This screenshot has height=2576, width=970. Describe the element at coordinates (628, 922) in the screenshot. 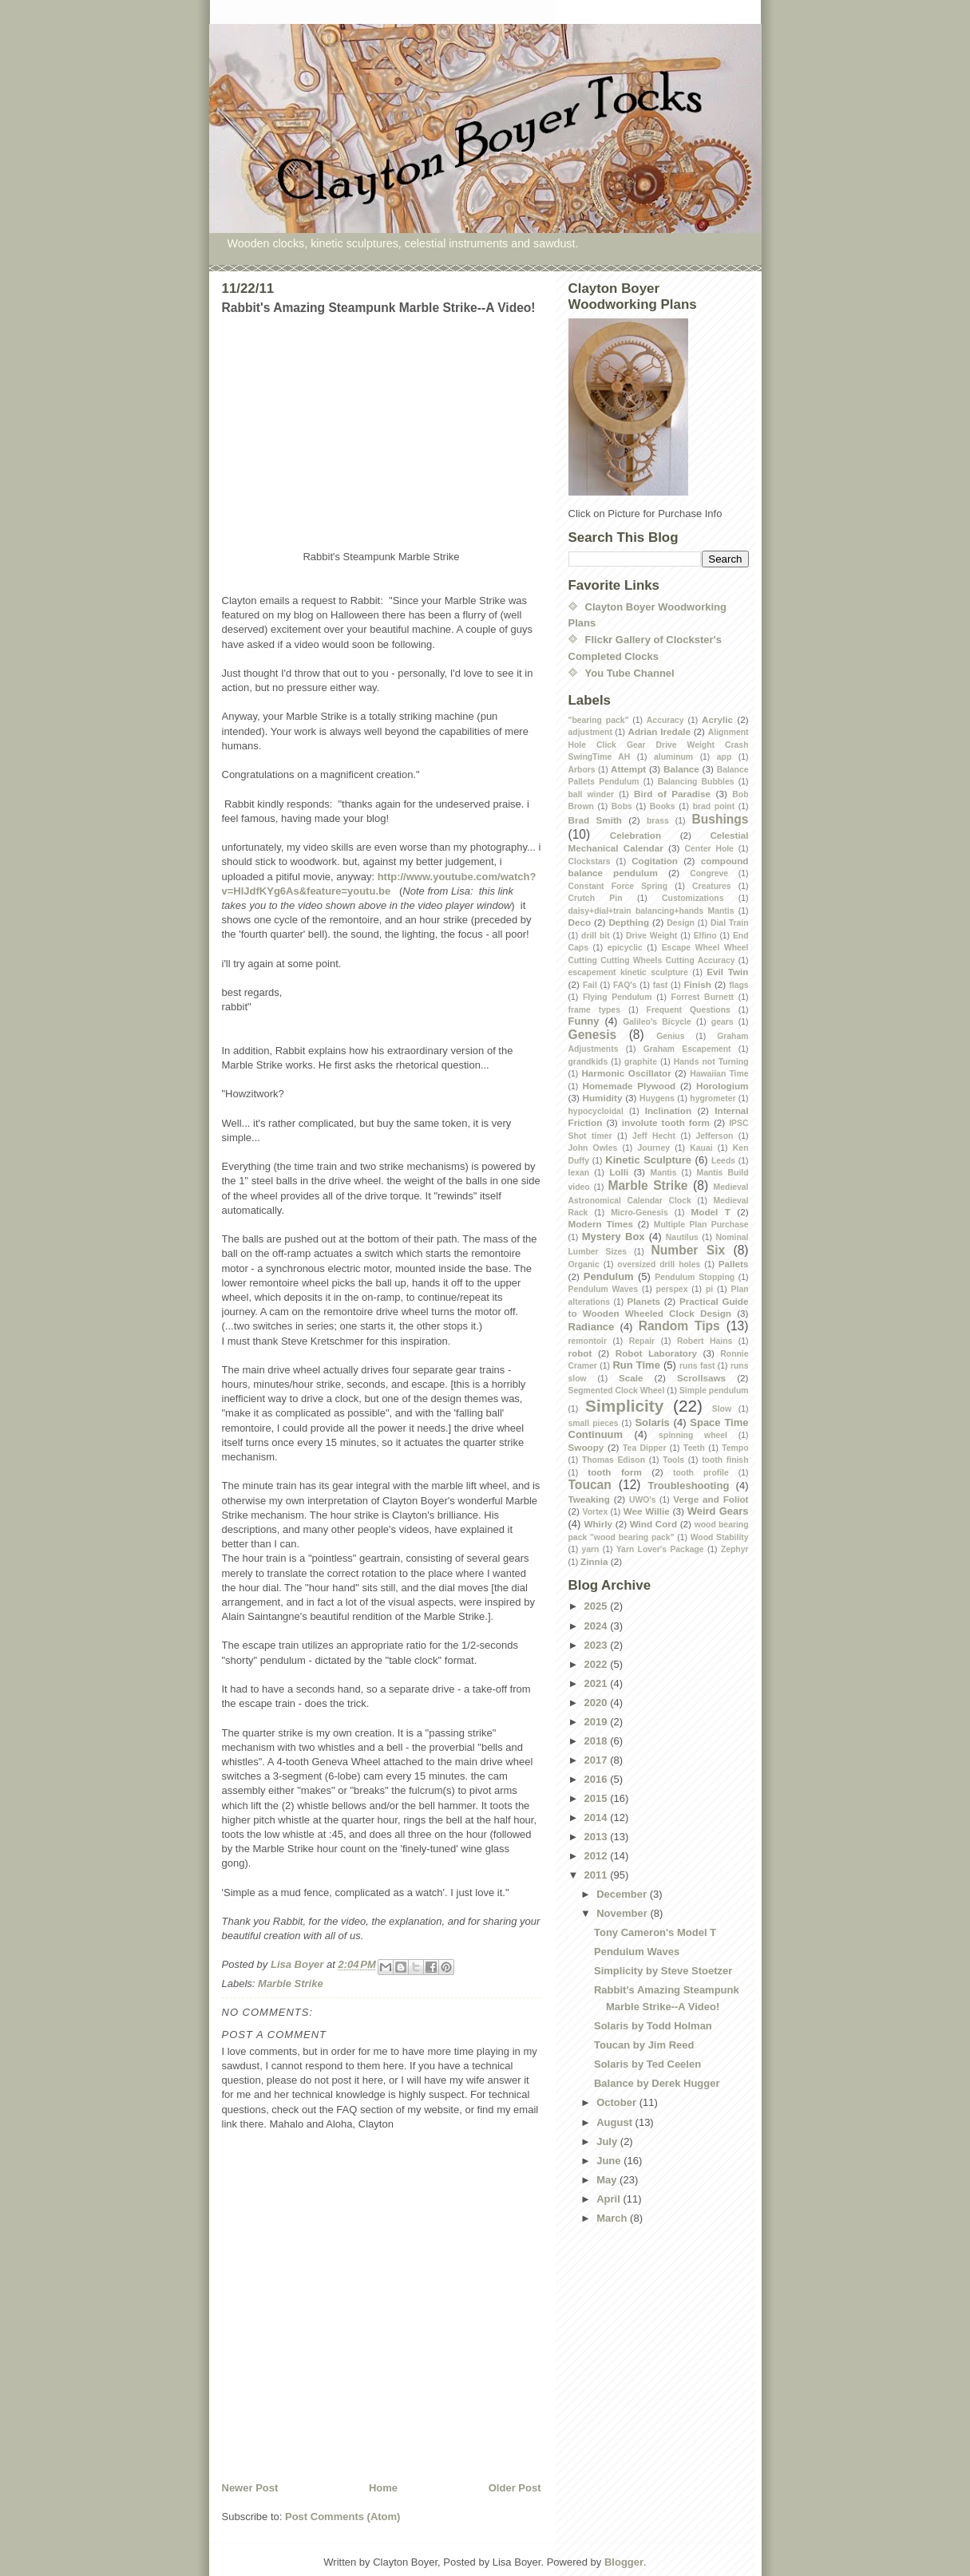

I see `Depthing` at that location.